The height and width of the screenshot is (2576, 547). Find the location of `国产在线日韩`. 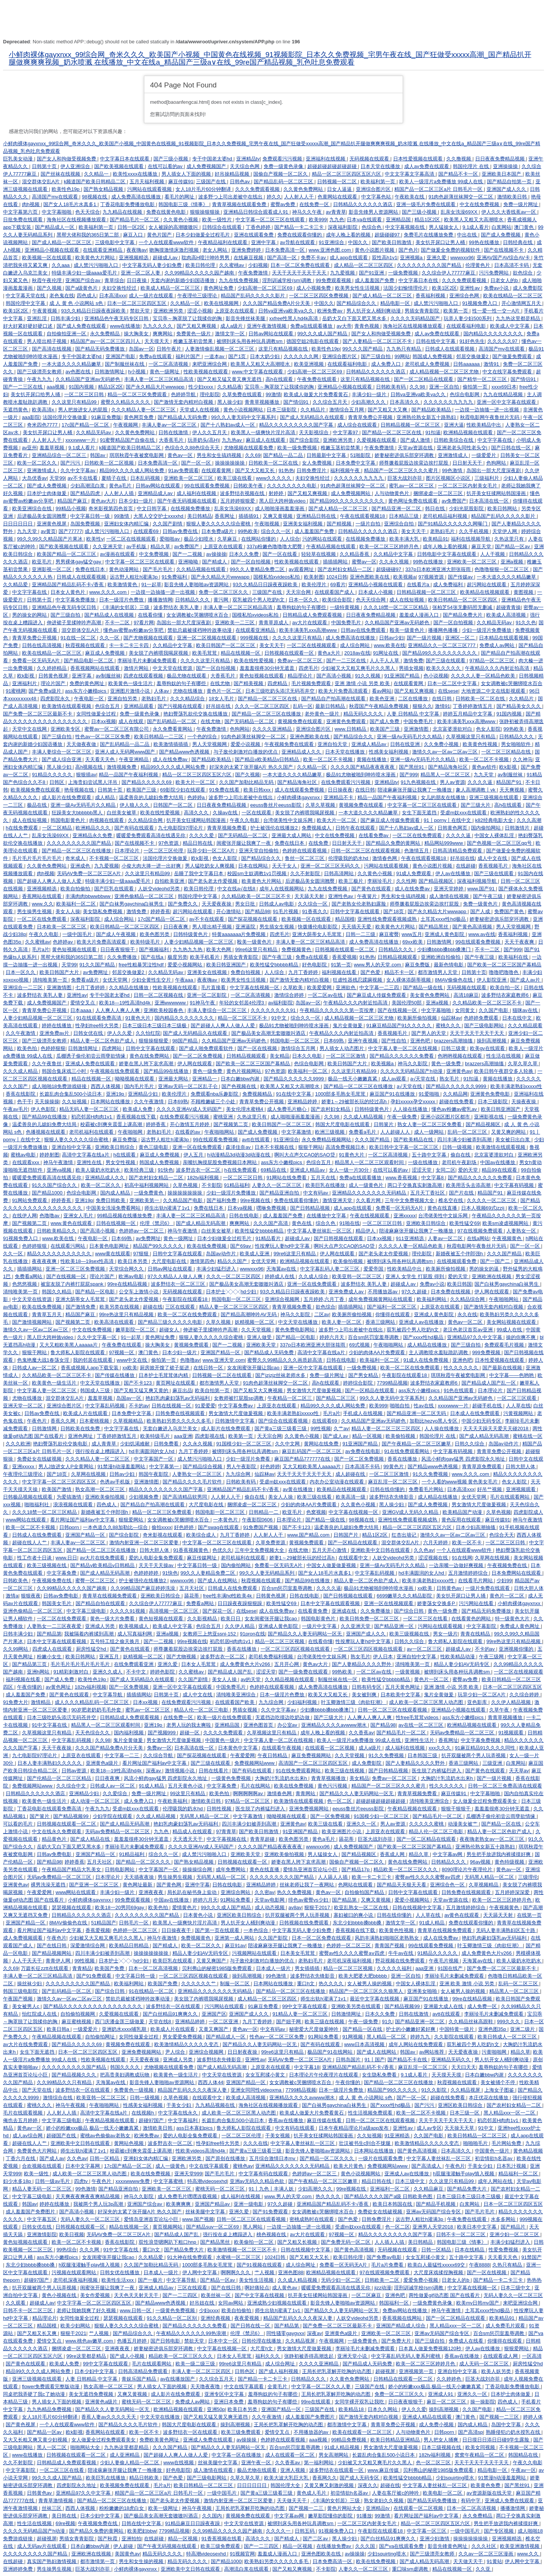

国产在线日韩 is located at coordinates (52, 1945).